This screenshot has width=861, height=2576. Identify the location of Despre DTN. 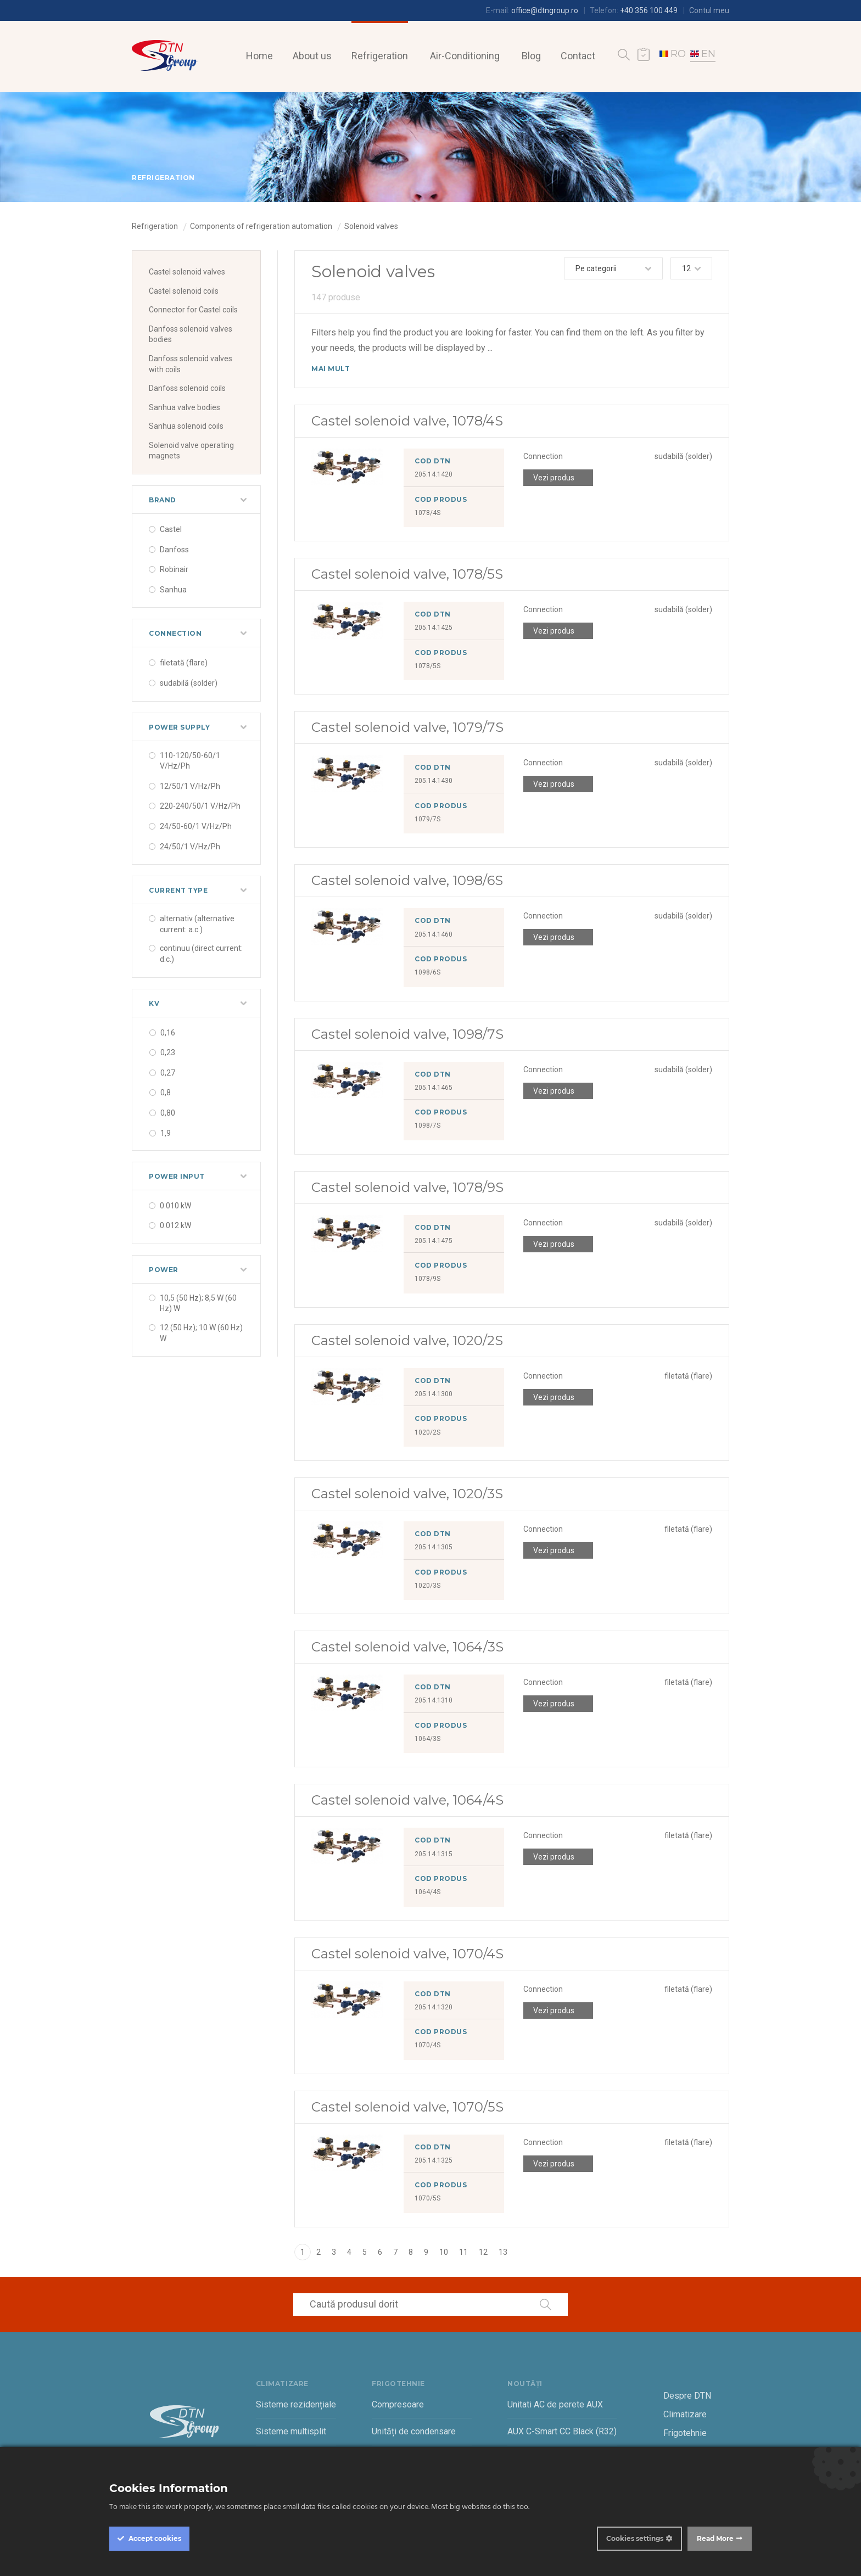
(687, 2395).